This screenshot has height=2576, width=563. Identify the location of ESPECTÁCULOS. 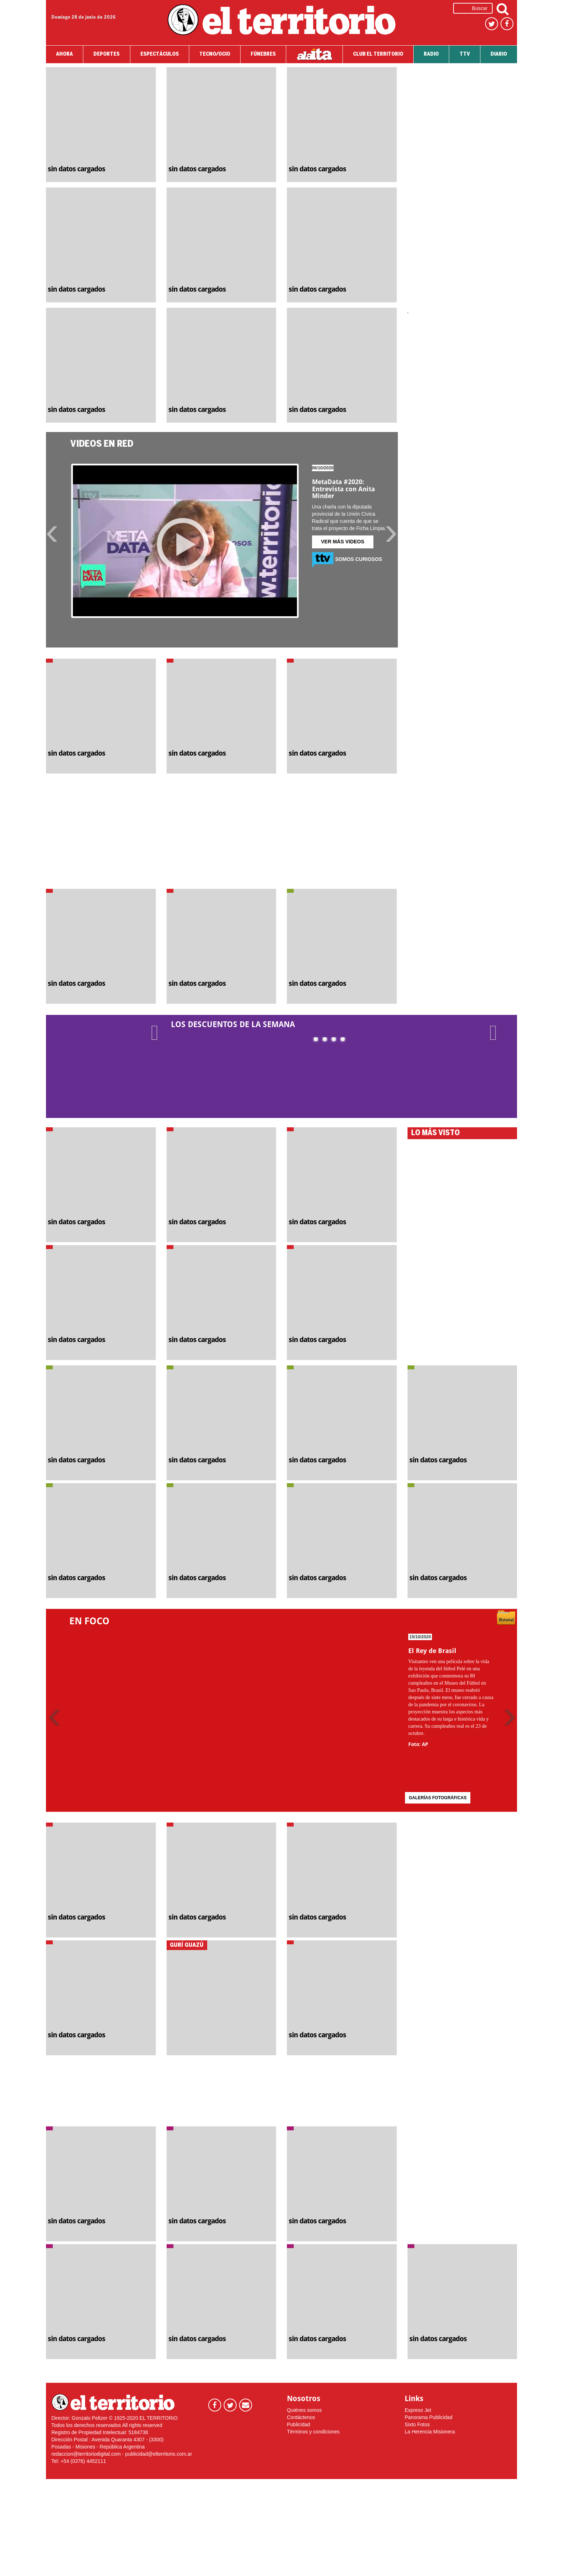
(159, 54).